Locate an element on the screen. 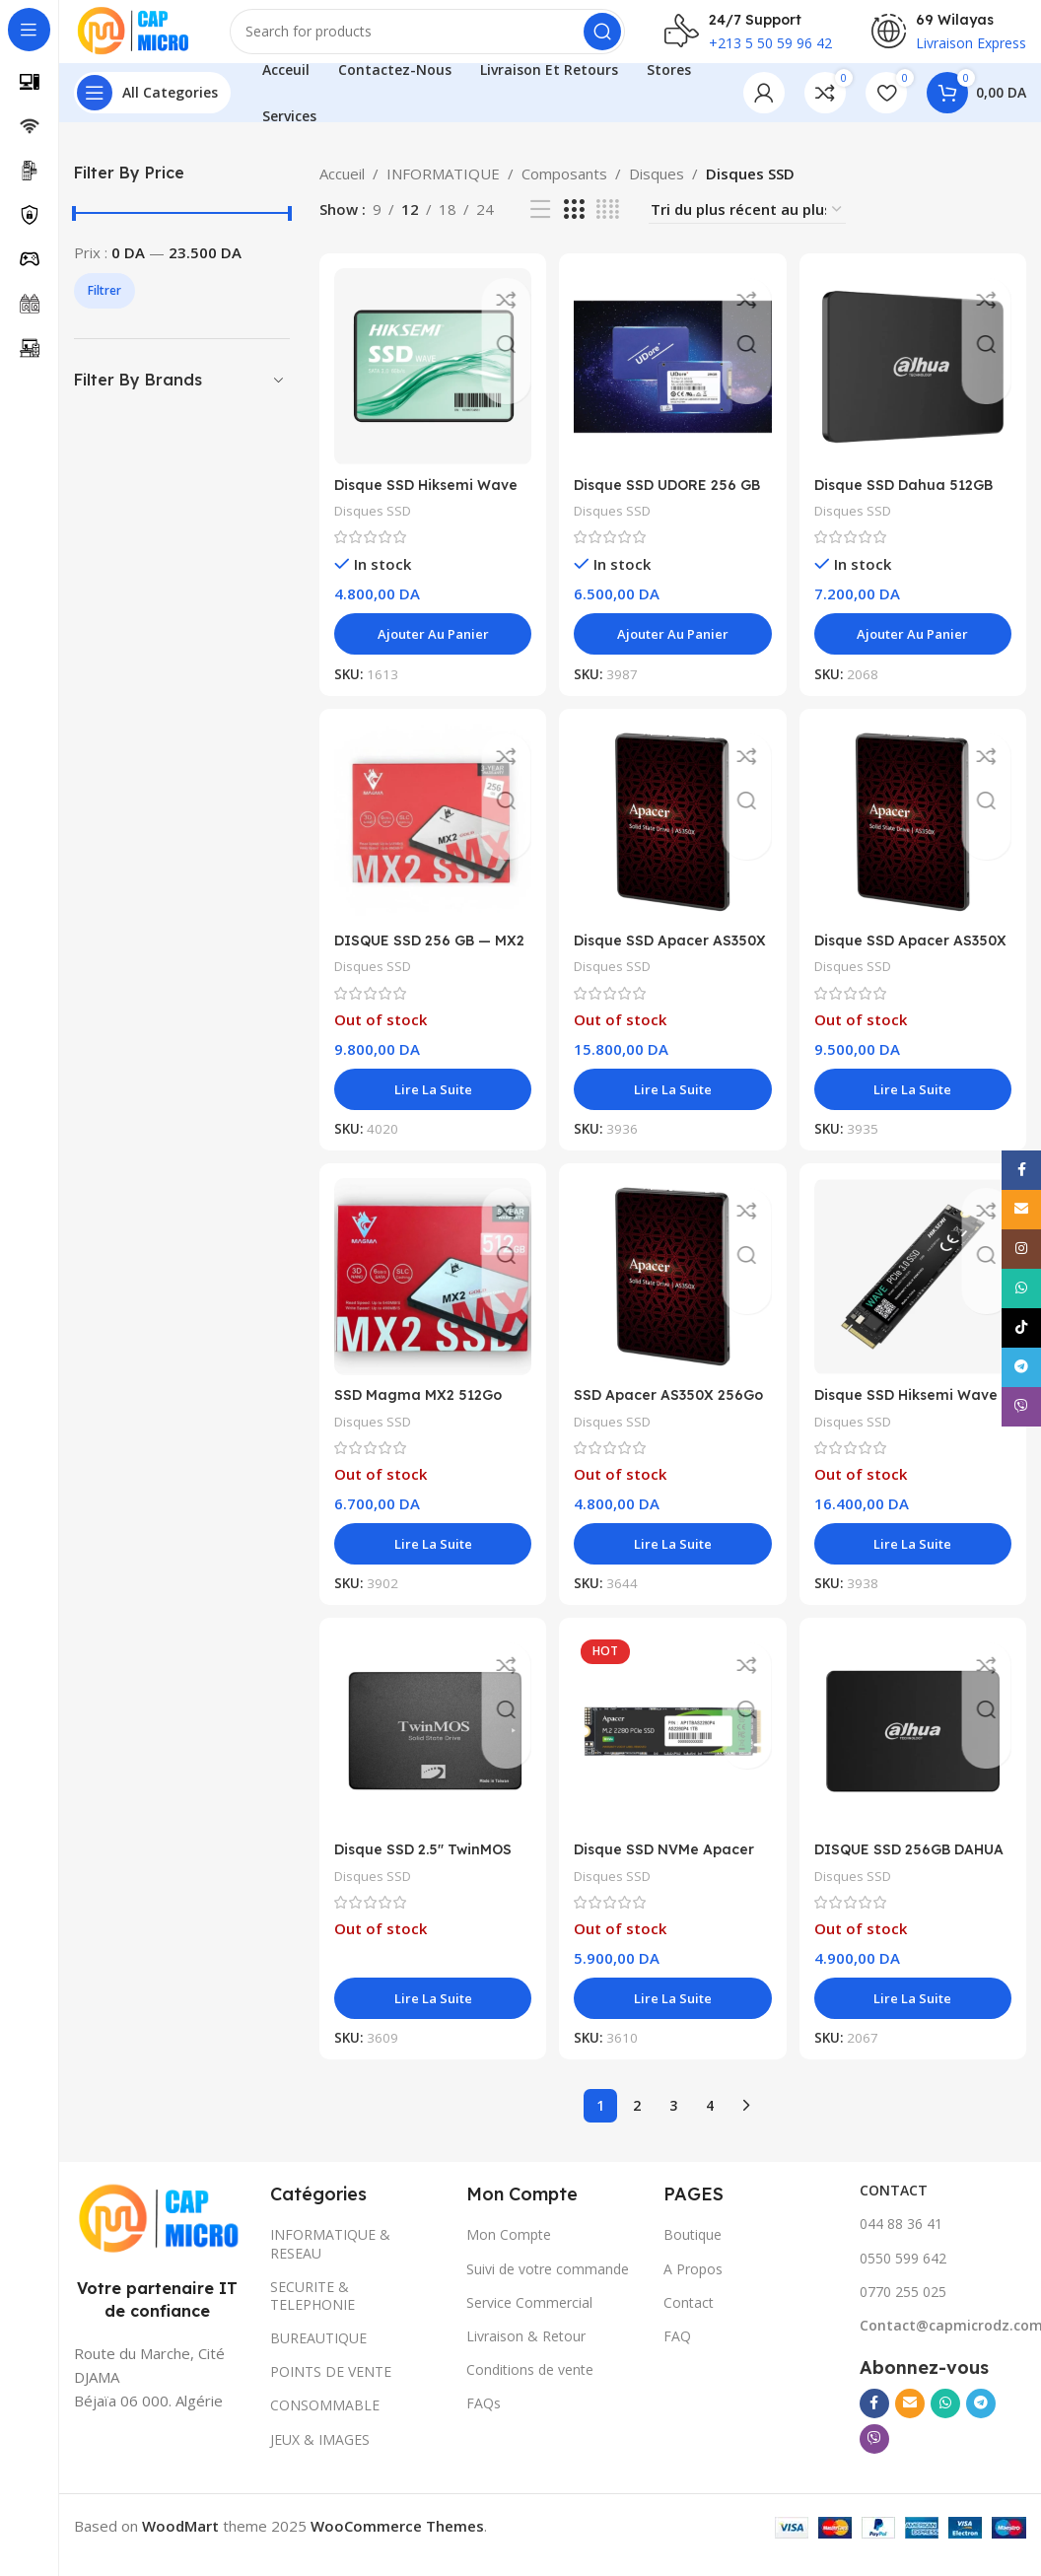 The height and width of the screenshot is (2576, 1041). [Search] is located at coordinates (445, 39).